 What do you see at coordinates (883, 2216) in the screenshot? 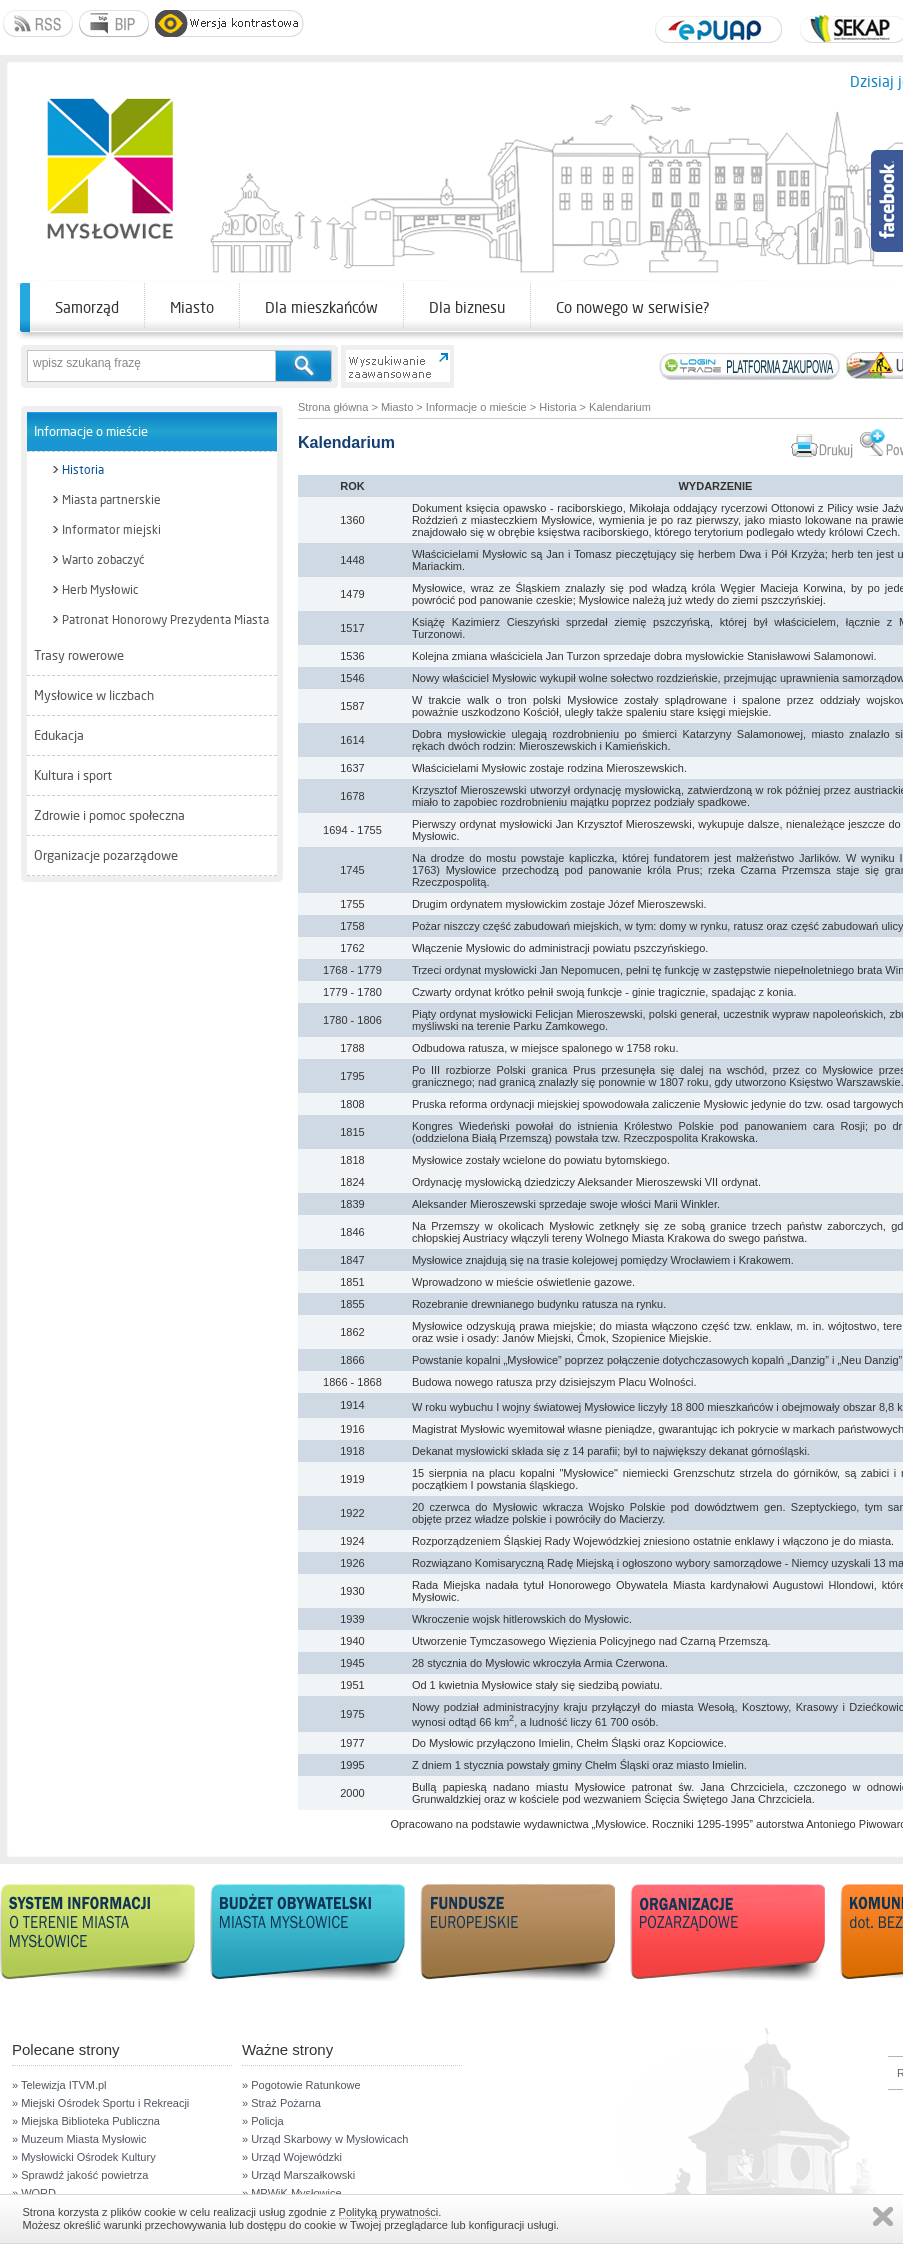
I see `Zamknij` at bounding box center [883, 2216].